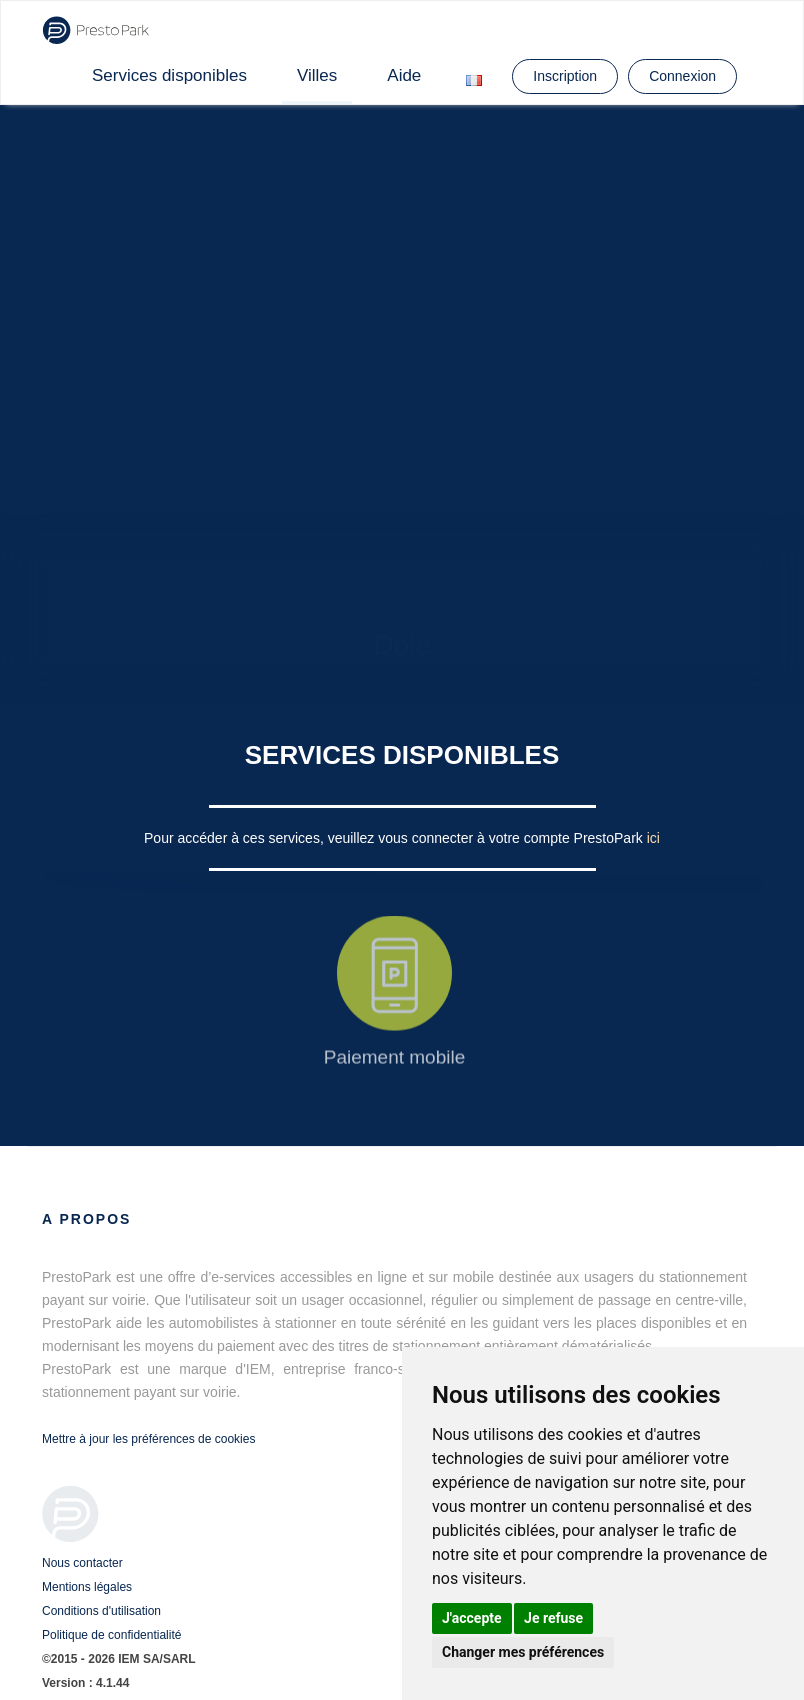  Describe the element at coordinates (682, 76) in the screenshot. I see `Connexion` at that location.